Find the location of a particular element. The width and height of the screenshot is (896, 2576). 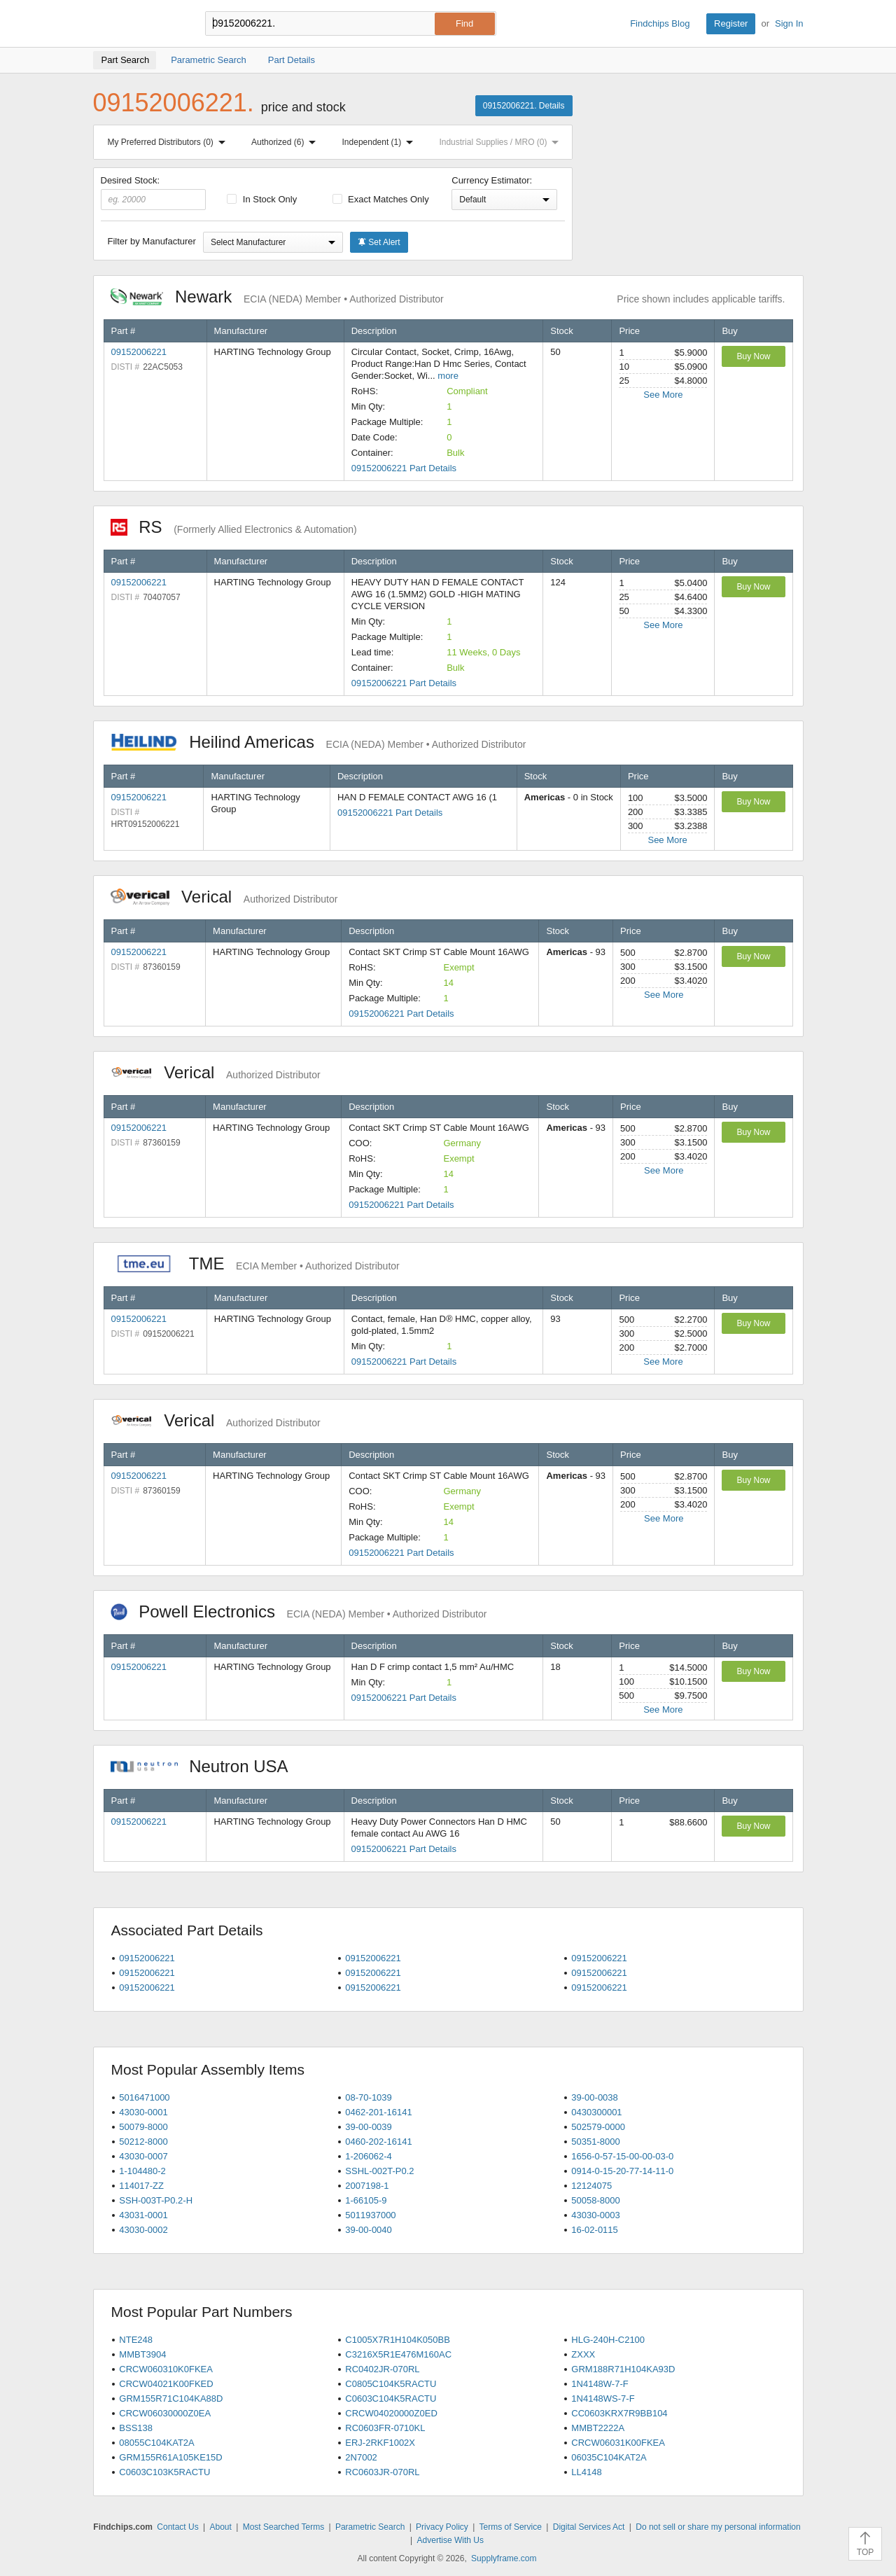

1-104480-2 is located at coordinates (142, 2171).